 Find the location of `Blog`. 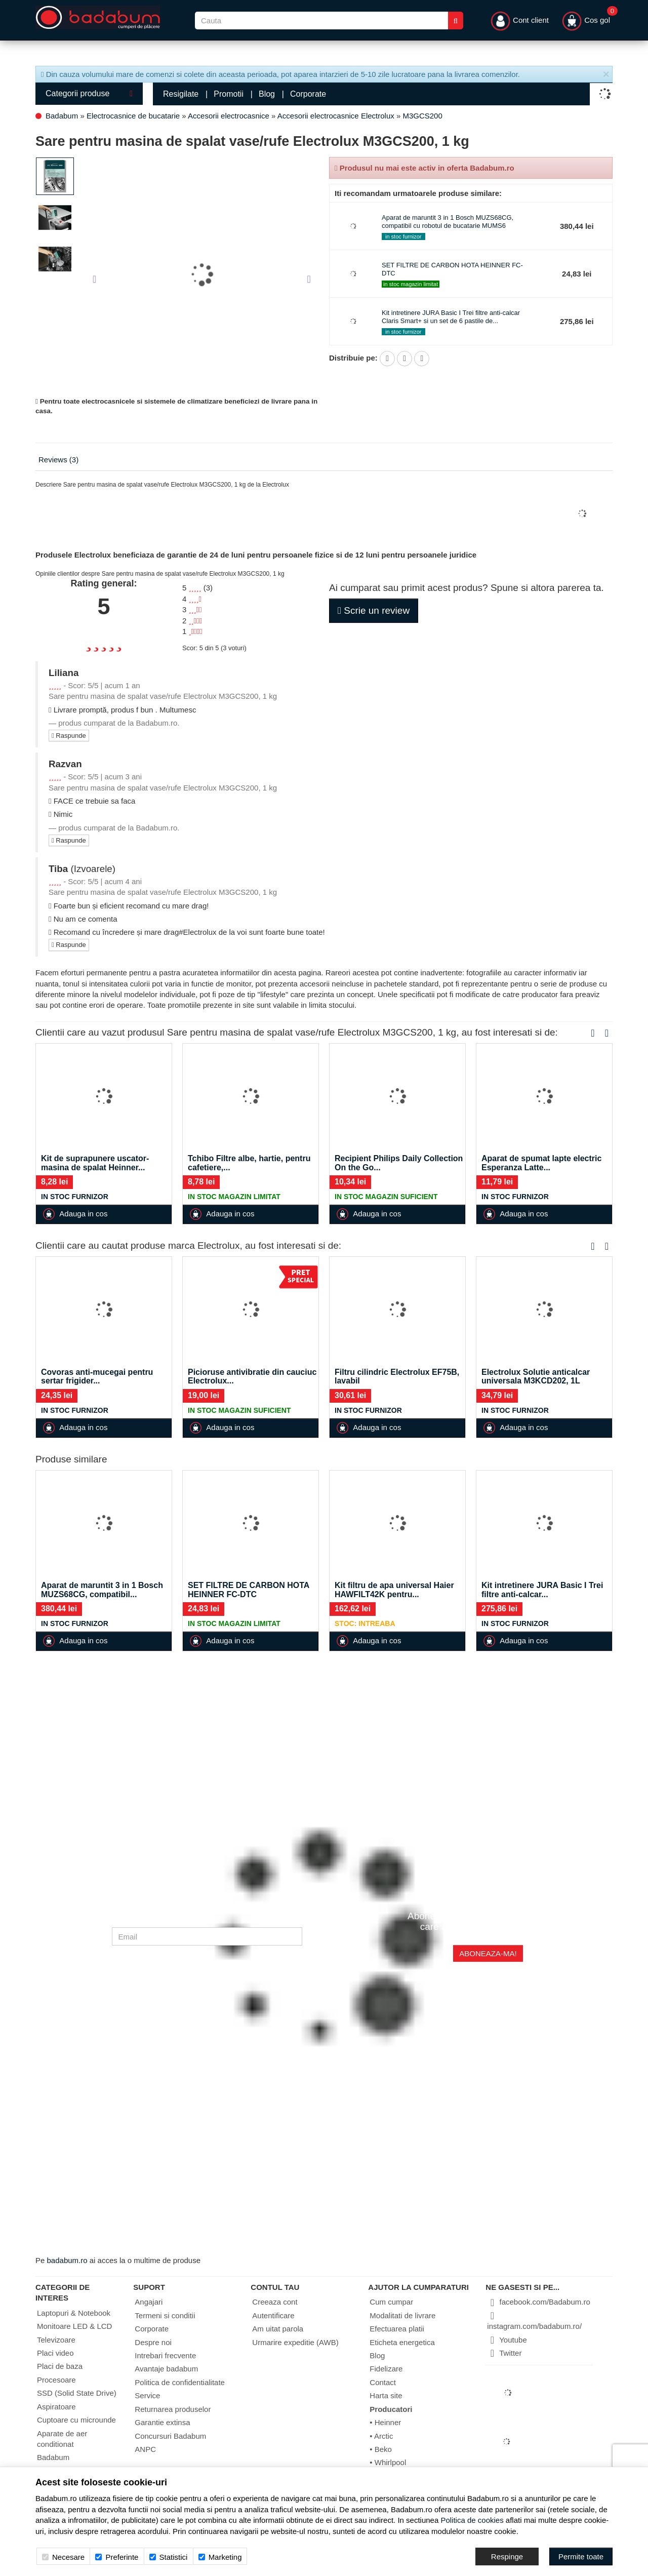

Blog is located at coordinates (267, 94).